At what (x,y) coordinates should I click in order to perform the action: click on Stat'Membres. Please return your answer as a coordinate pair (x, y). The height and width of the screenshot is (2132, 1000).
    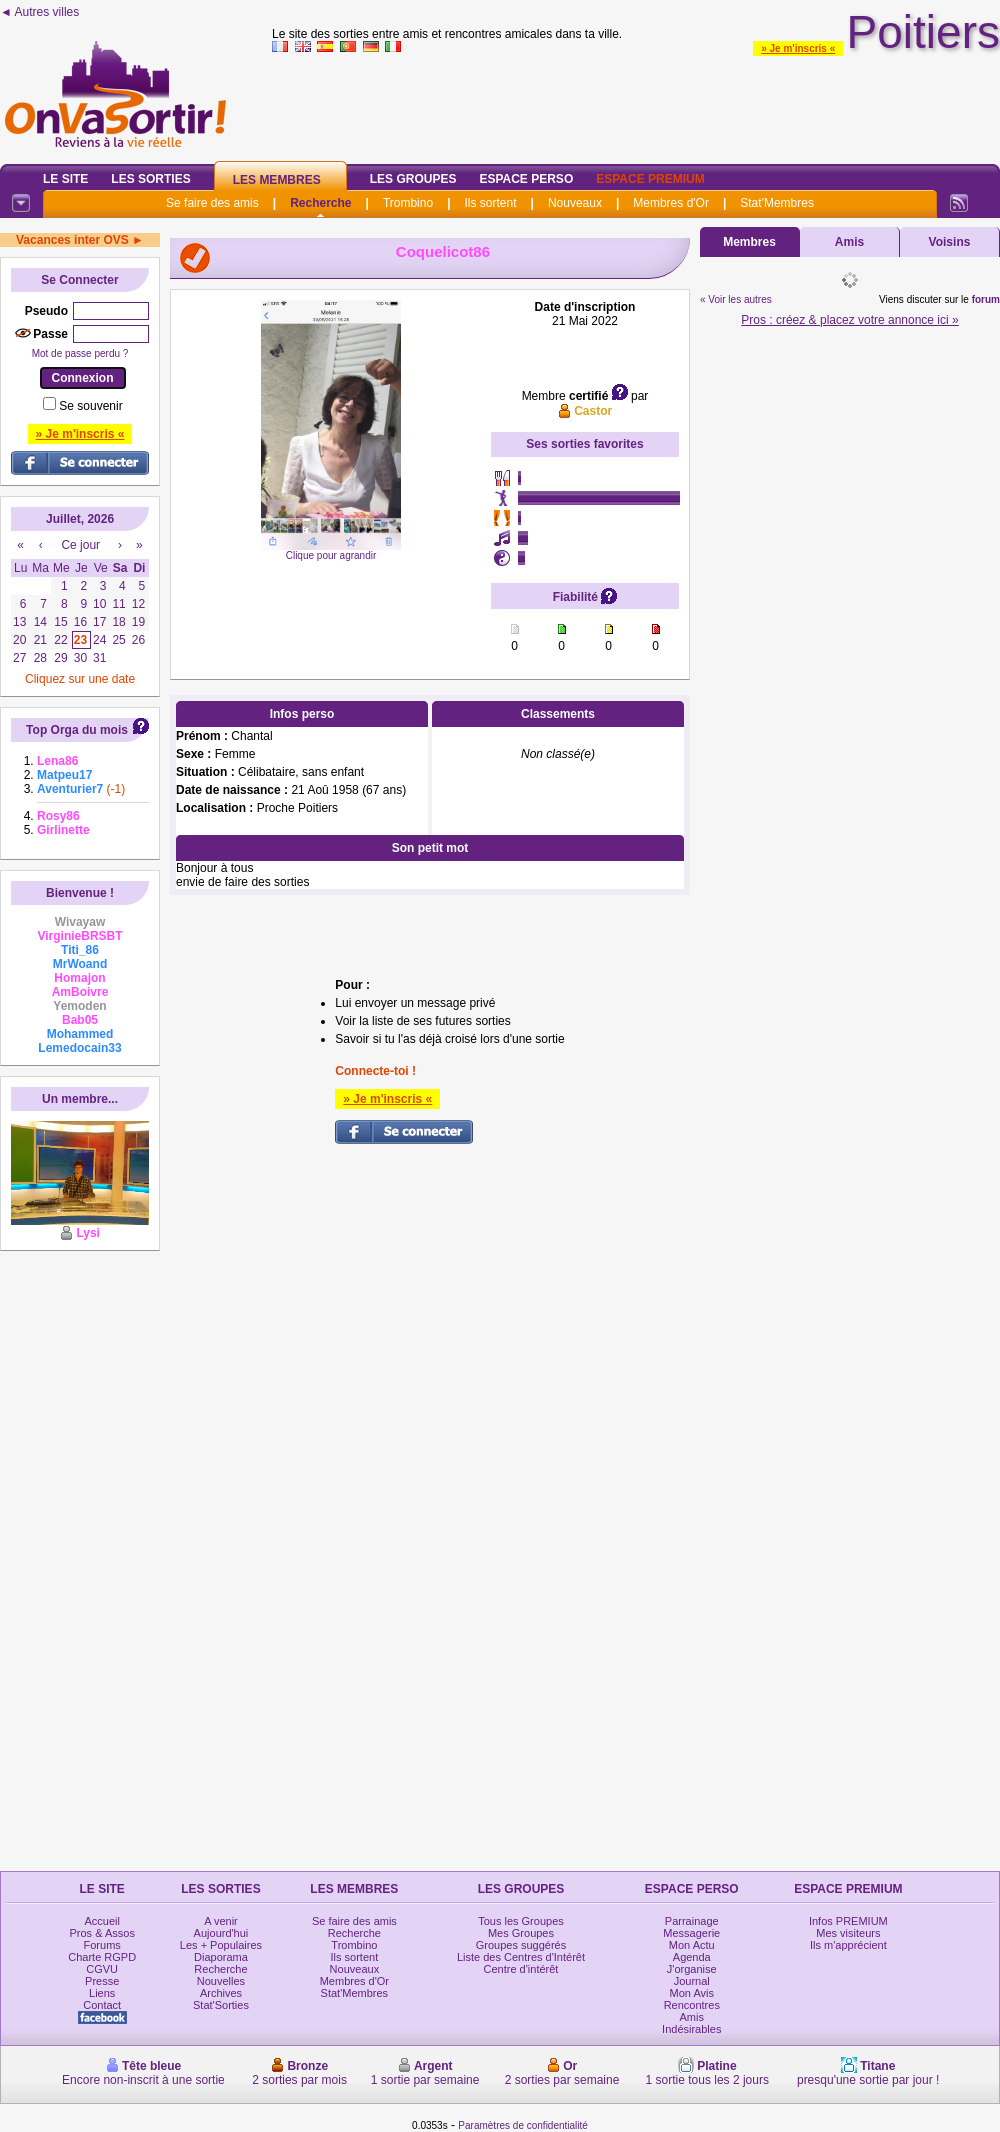
    Looking at the image, I should click on (777, 203).